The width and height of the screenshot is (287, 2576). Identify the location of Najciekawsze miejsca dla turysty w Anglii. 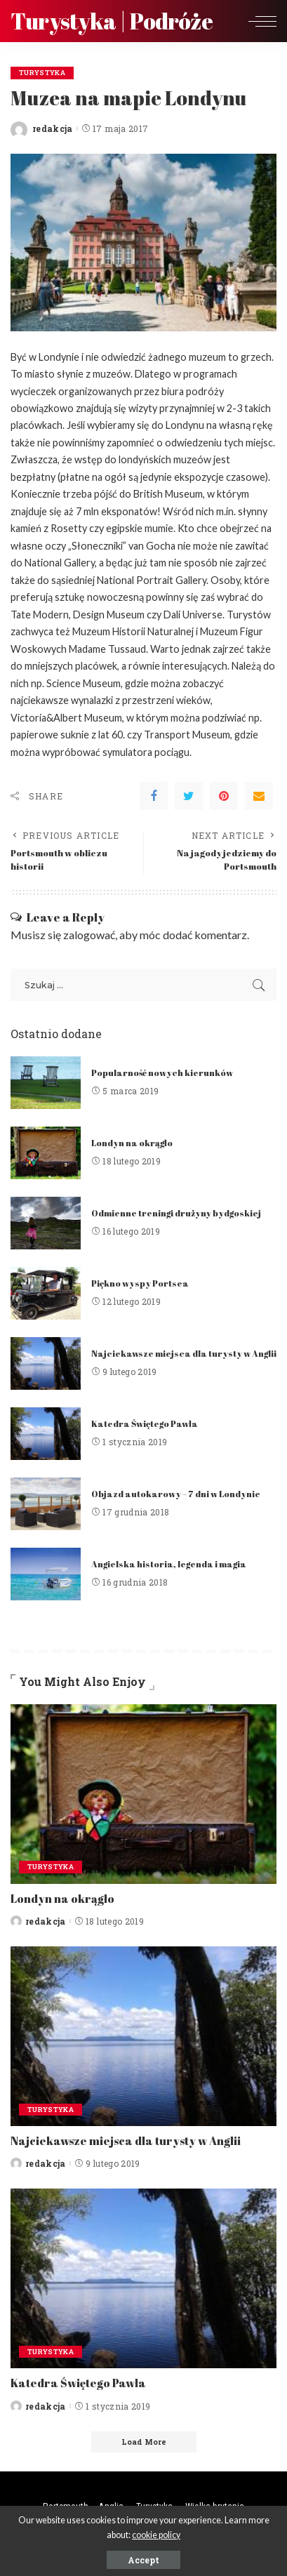
(183, 1354).